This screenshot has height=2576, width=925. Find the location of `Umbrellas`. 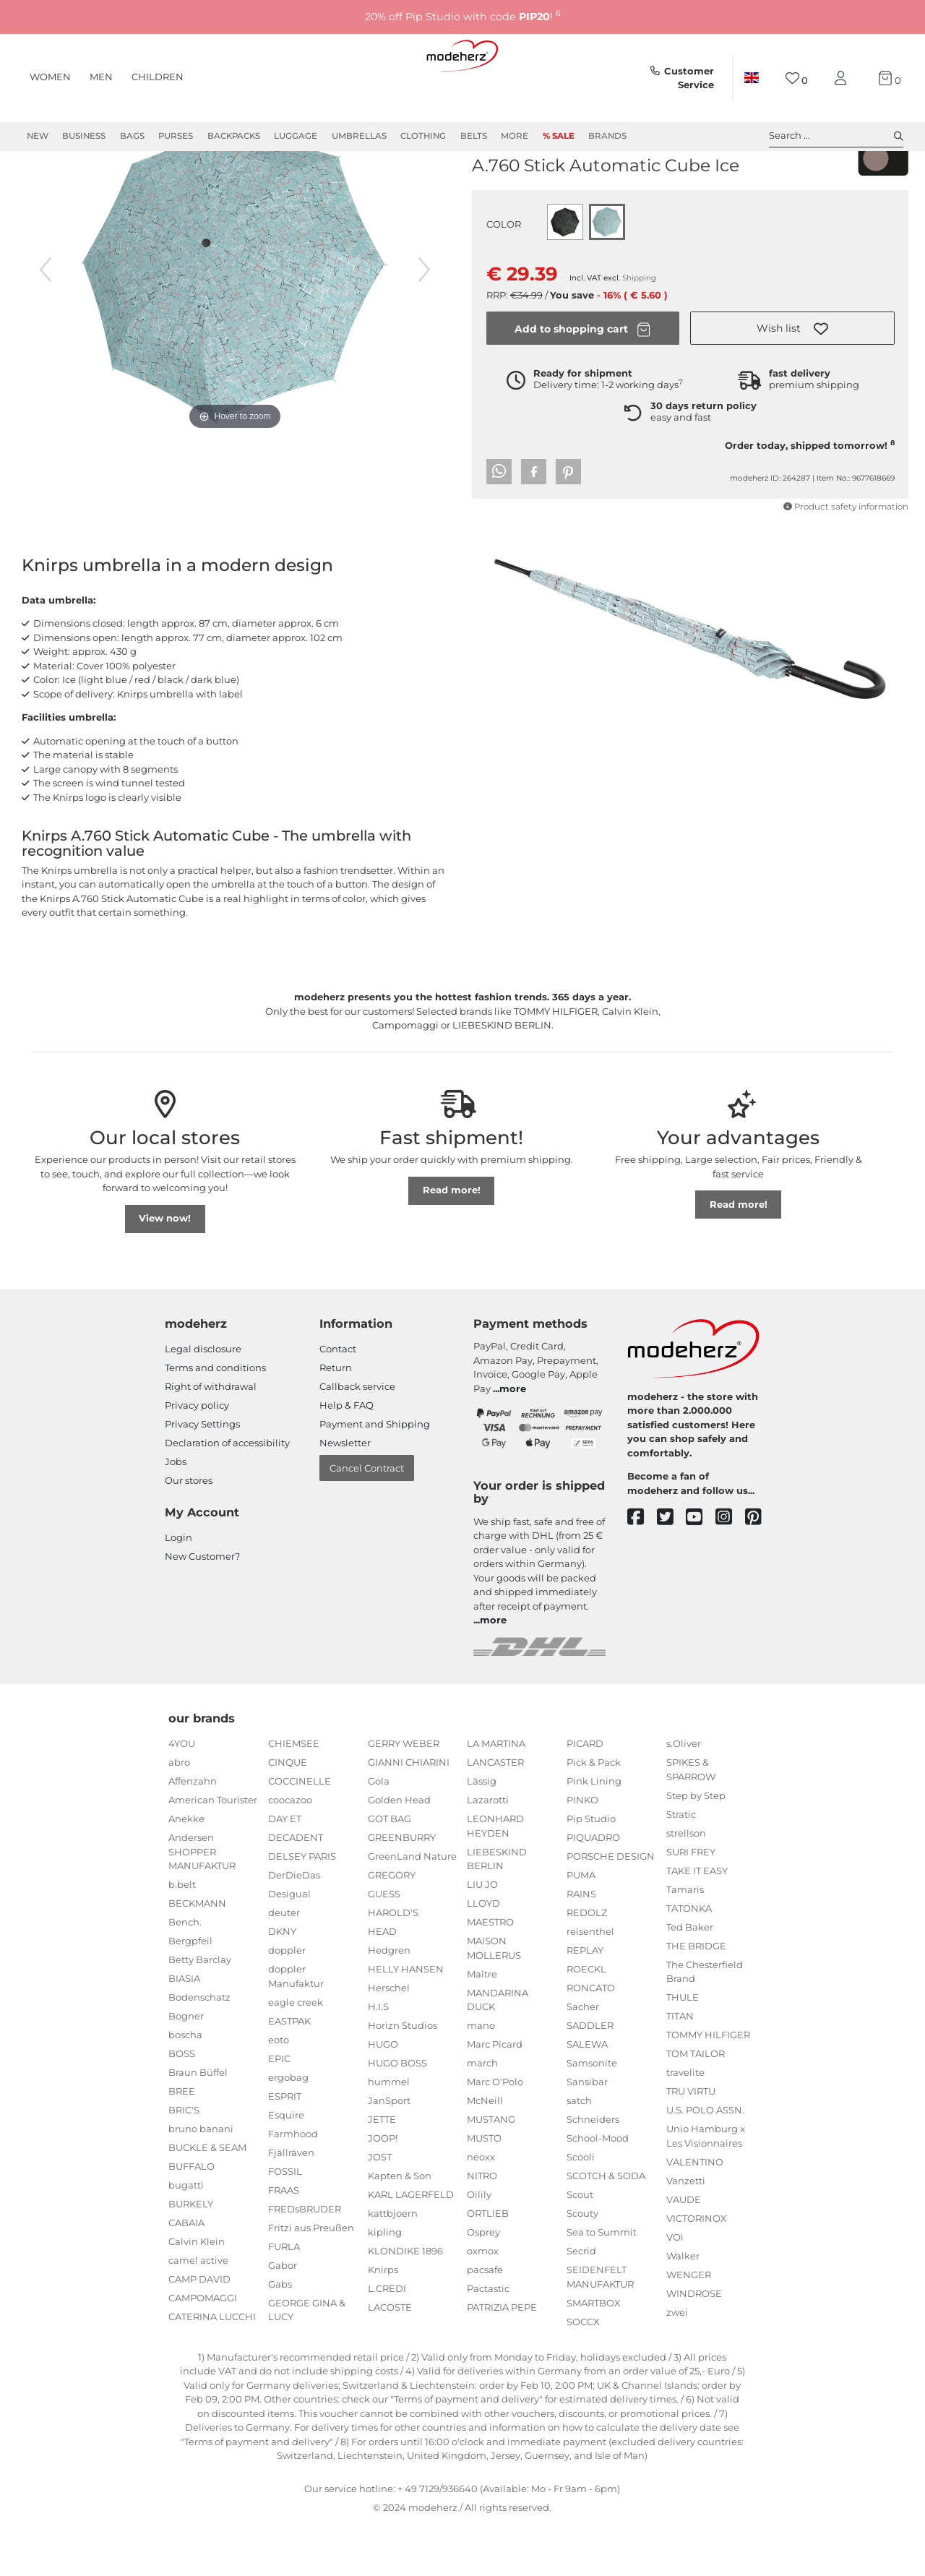

Umbrellas is located at coordinates (359, 136).